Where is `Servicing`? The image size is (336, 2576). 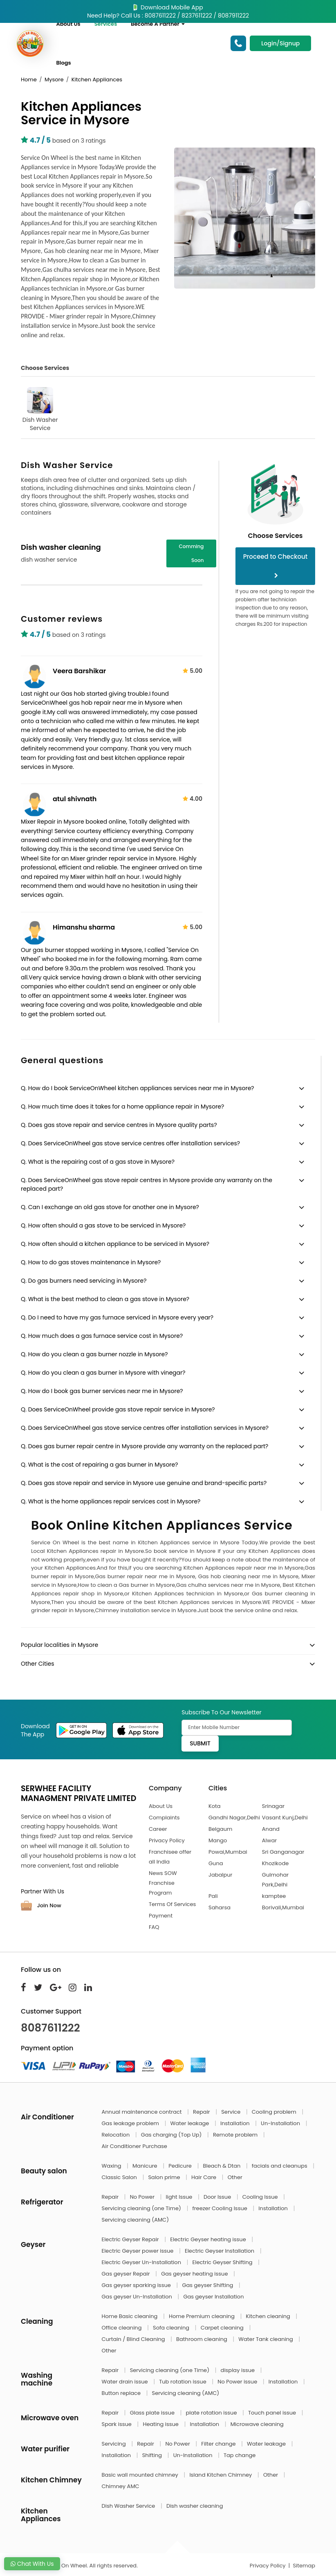
Servicing is located at coordinates (115, 2444).